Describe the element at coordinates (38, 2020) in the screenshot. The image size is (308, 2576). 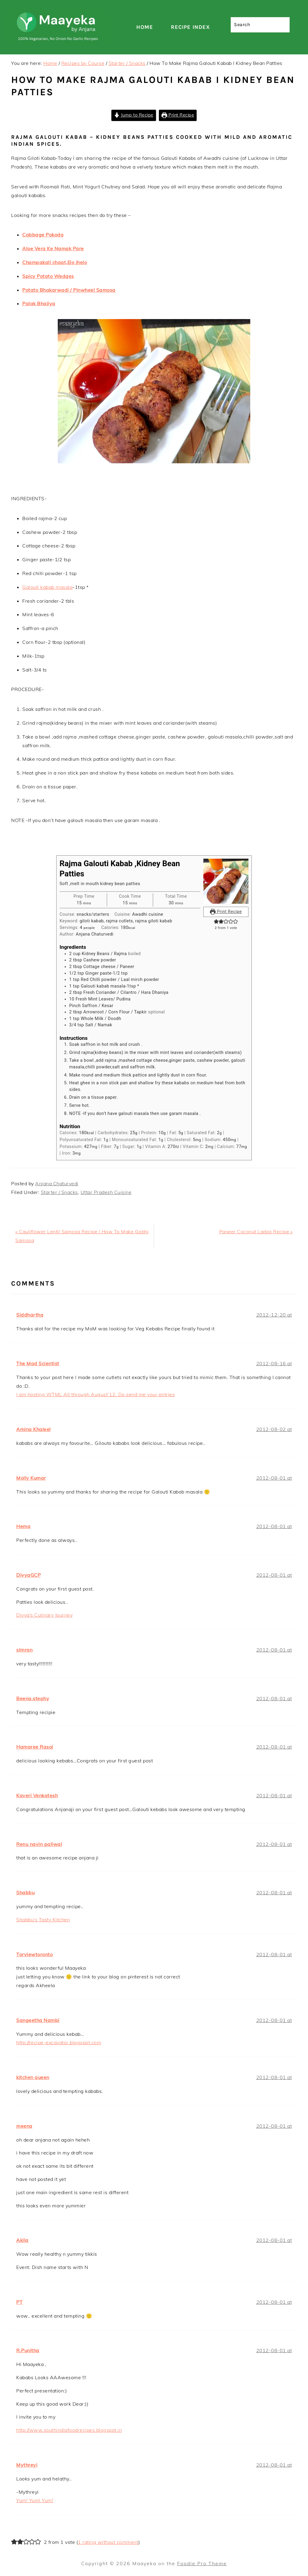
I see `Sangeetha Nambi` at that location.